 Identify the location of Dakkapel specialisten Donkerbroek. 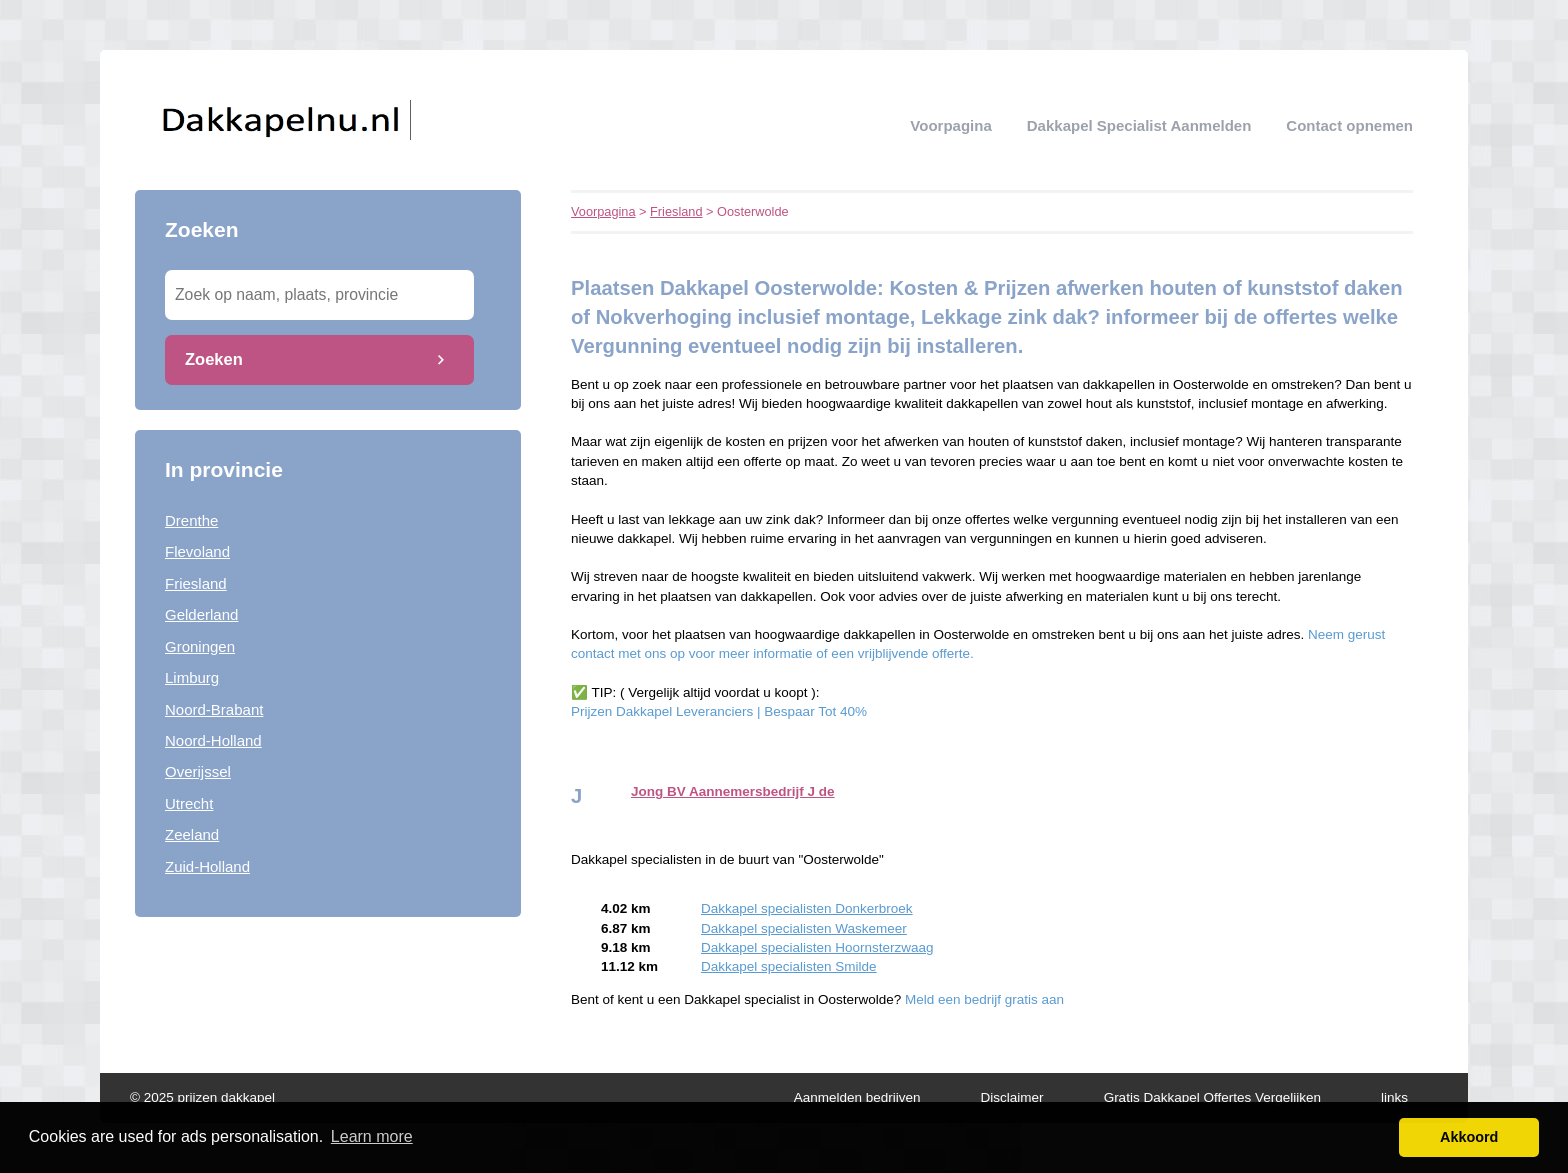
(807, 908).